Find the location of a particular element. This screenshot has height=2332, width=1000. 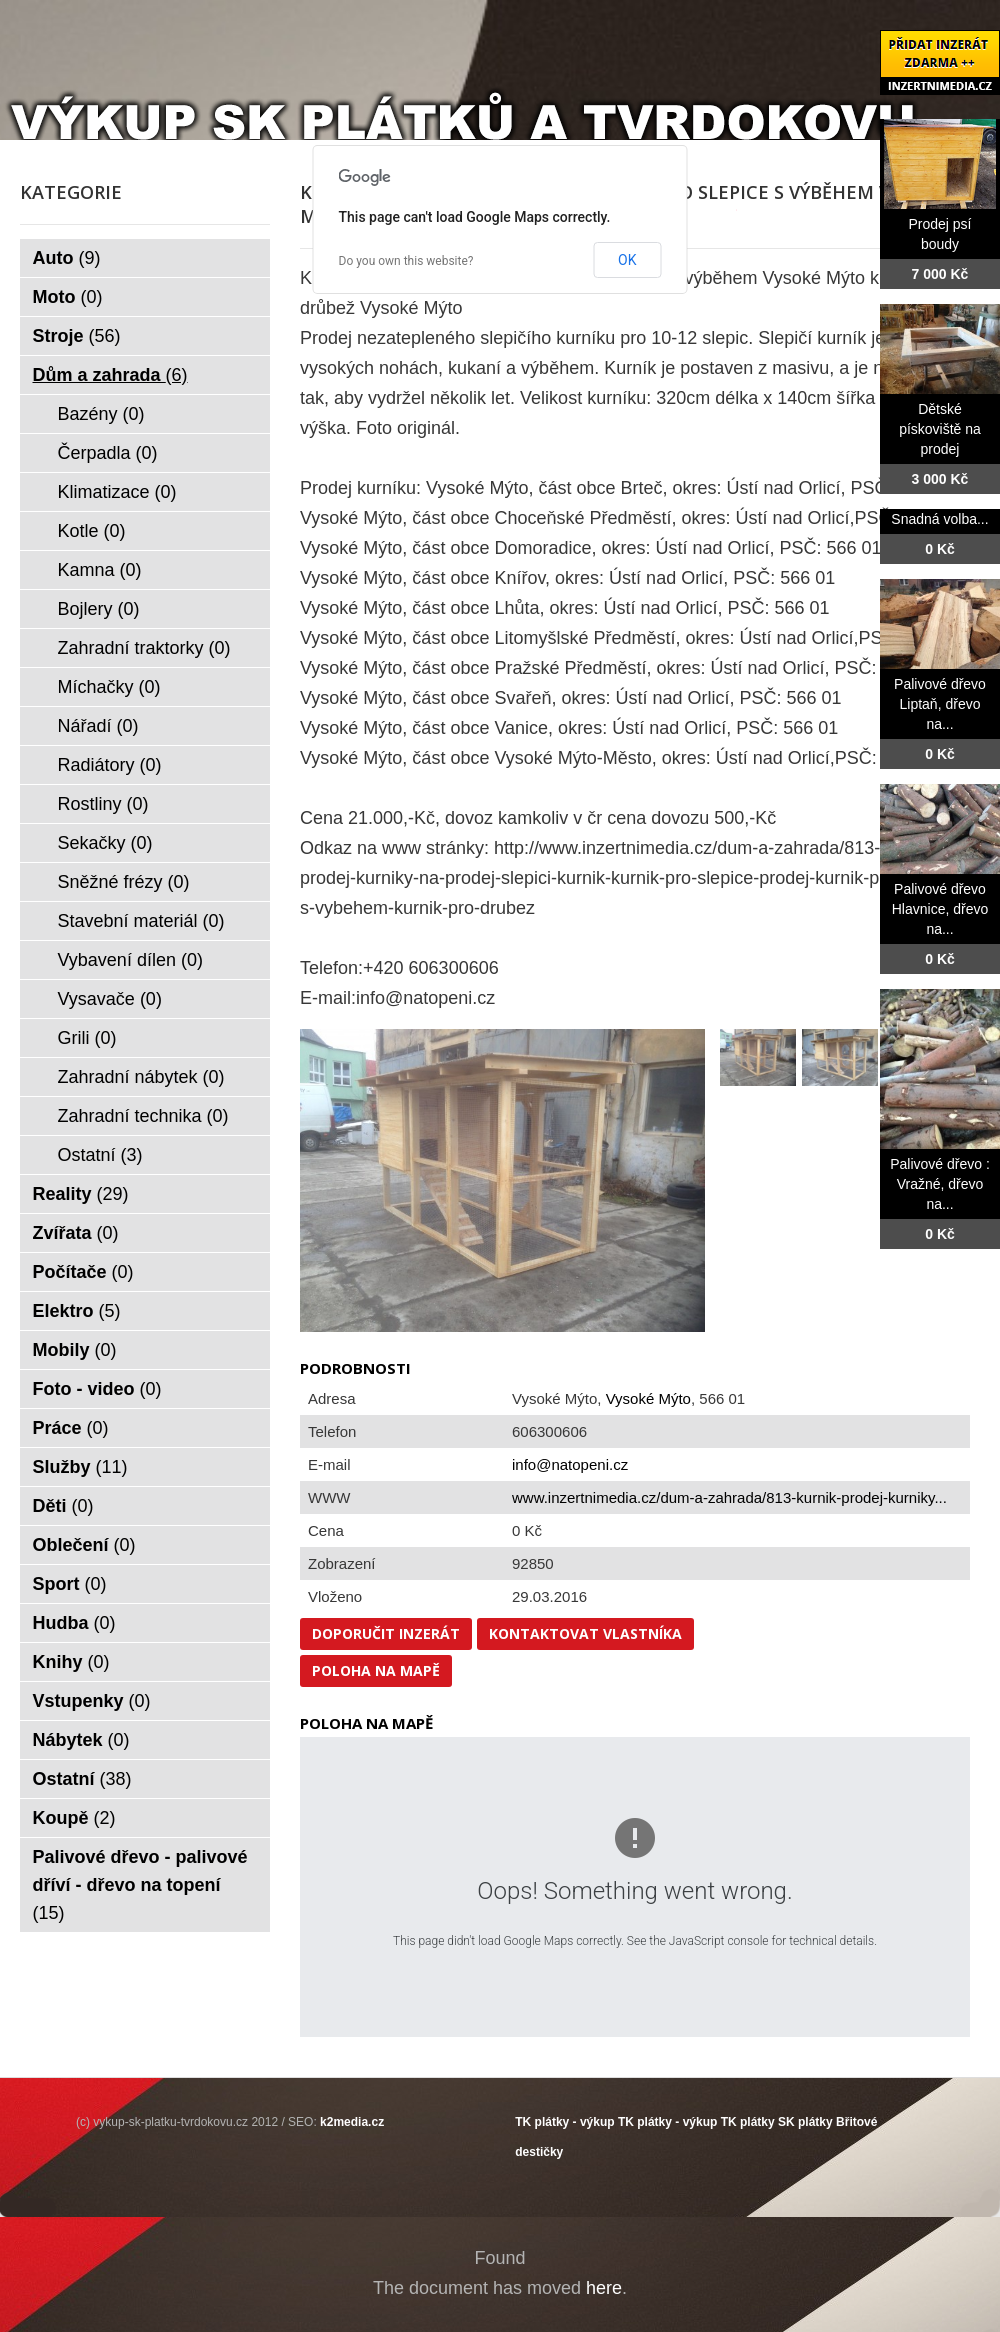

Auto is located at coordinates (67, 258).